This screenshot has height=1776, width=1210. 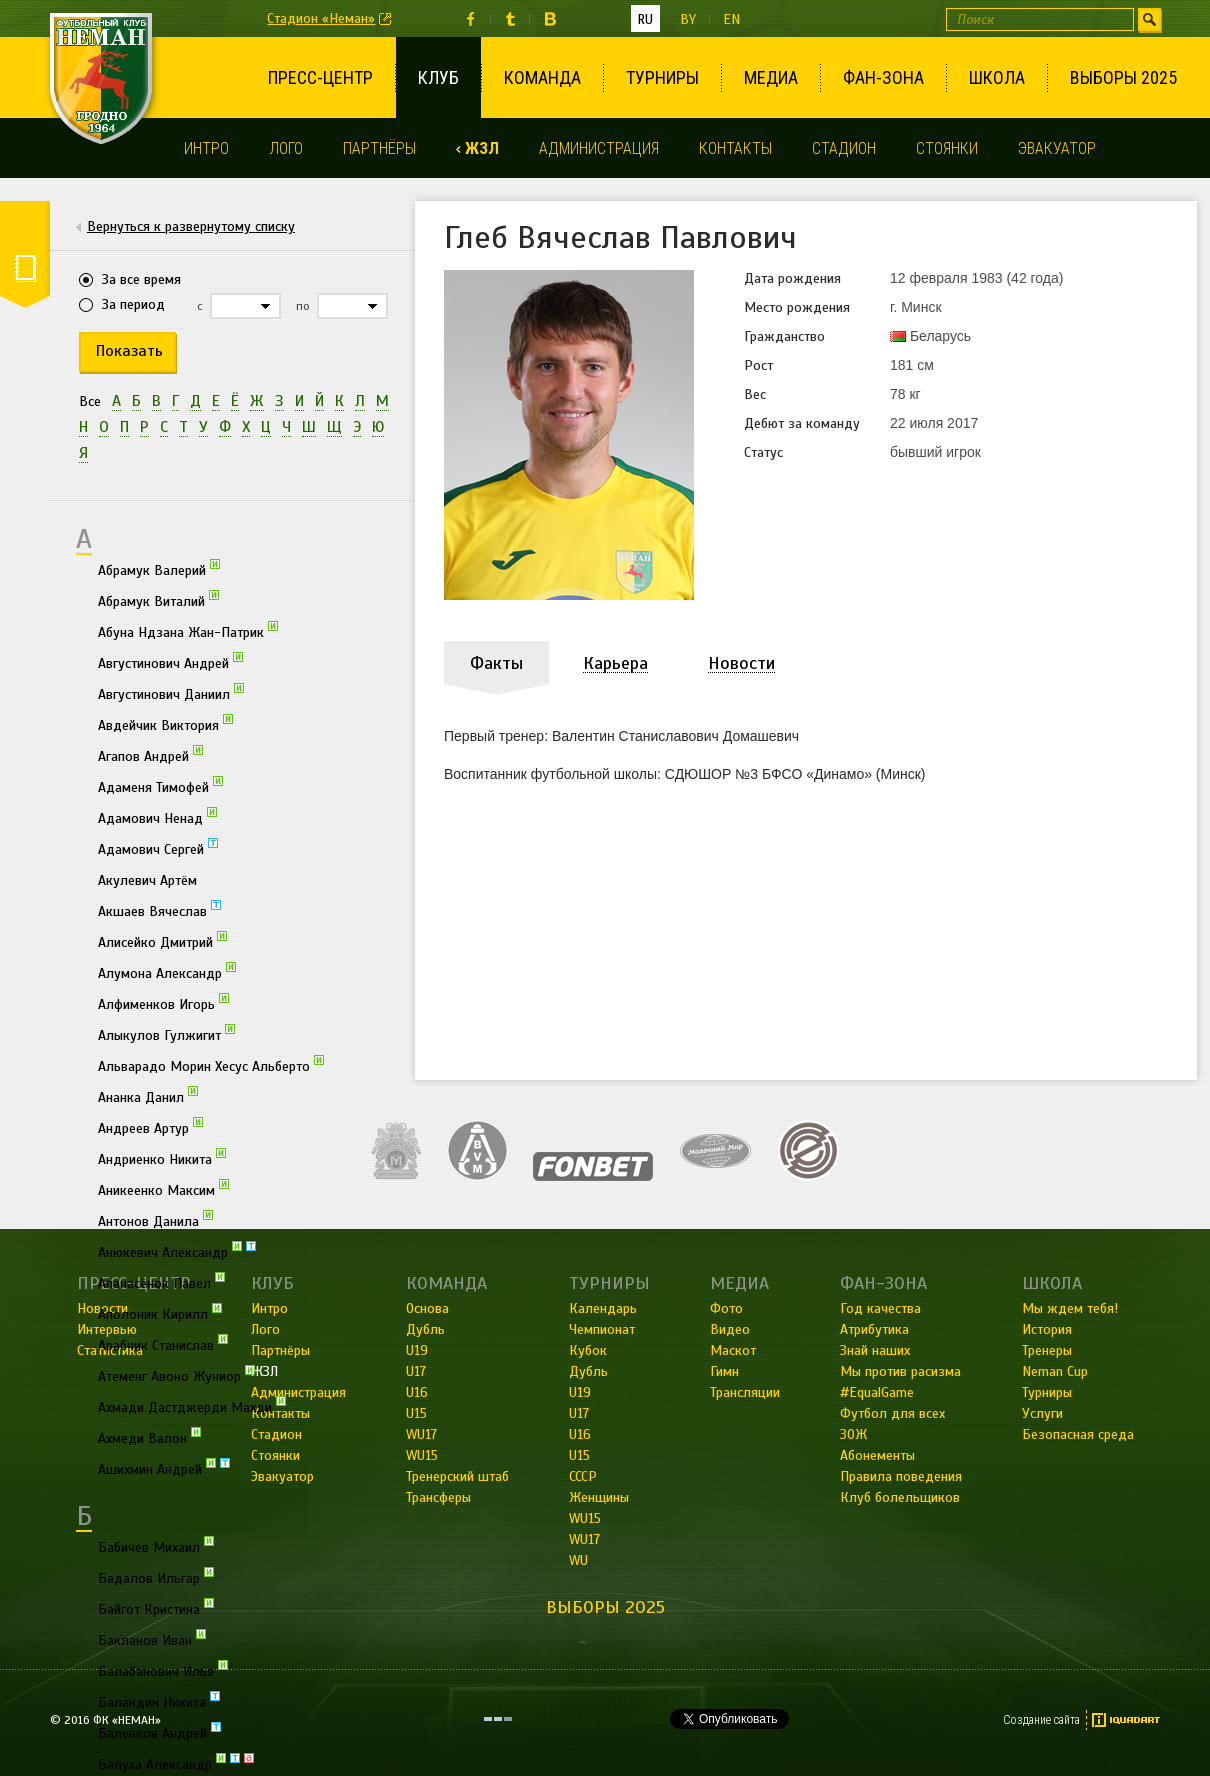 I want to click on Контакты, so click(x=735, y=148).